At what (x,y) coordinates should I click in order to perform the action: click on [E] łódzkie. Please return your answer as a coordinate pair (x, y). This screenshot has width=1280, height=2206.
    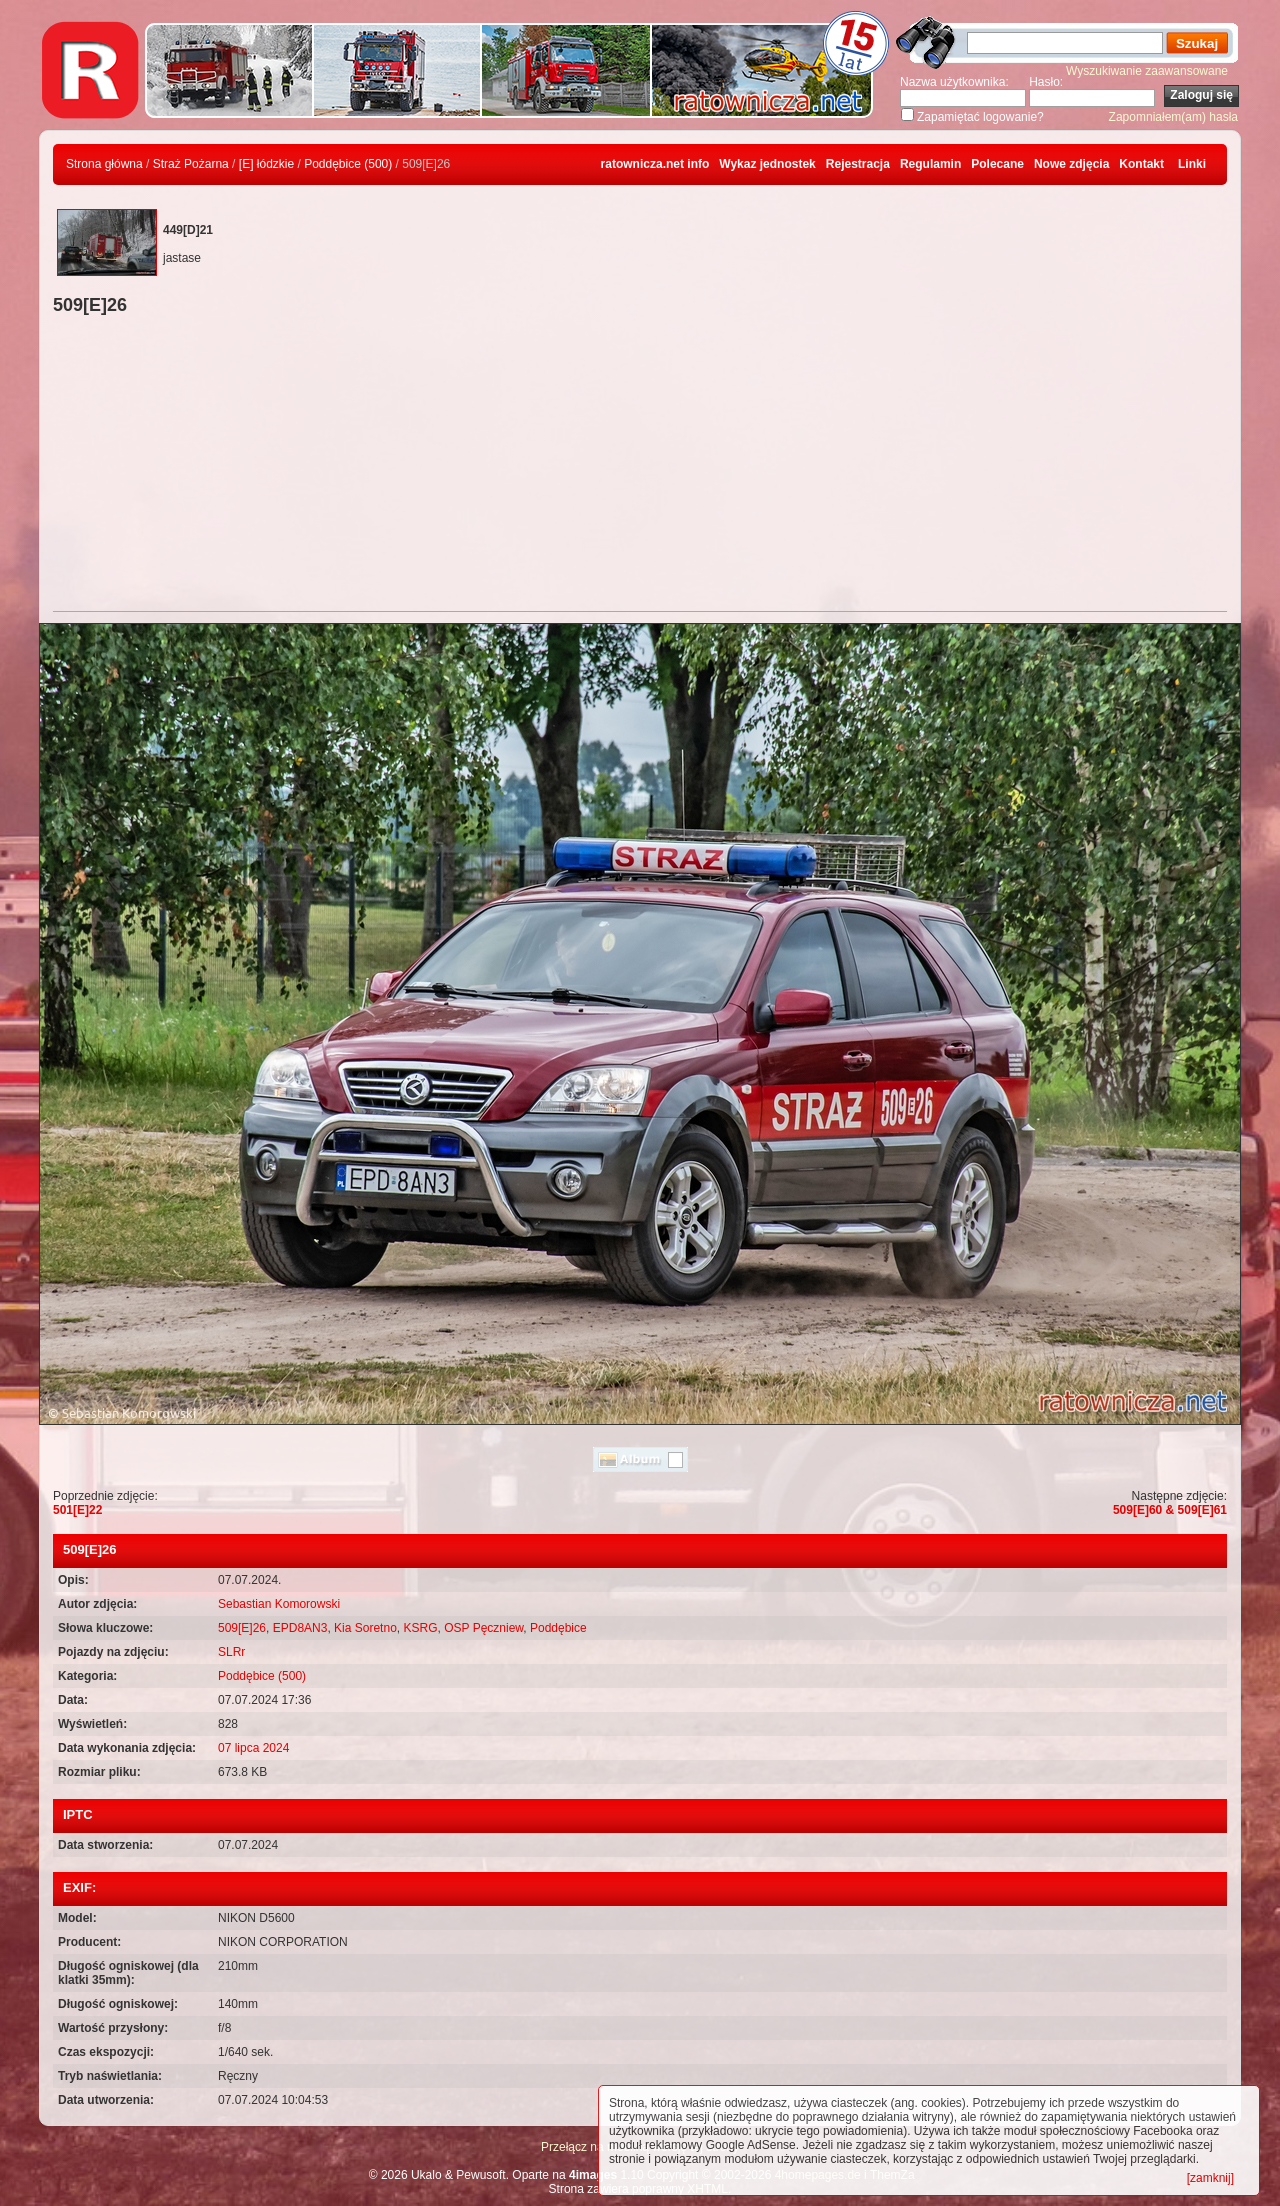
    Looking at the image, I should click on (266, 164).